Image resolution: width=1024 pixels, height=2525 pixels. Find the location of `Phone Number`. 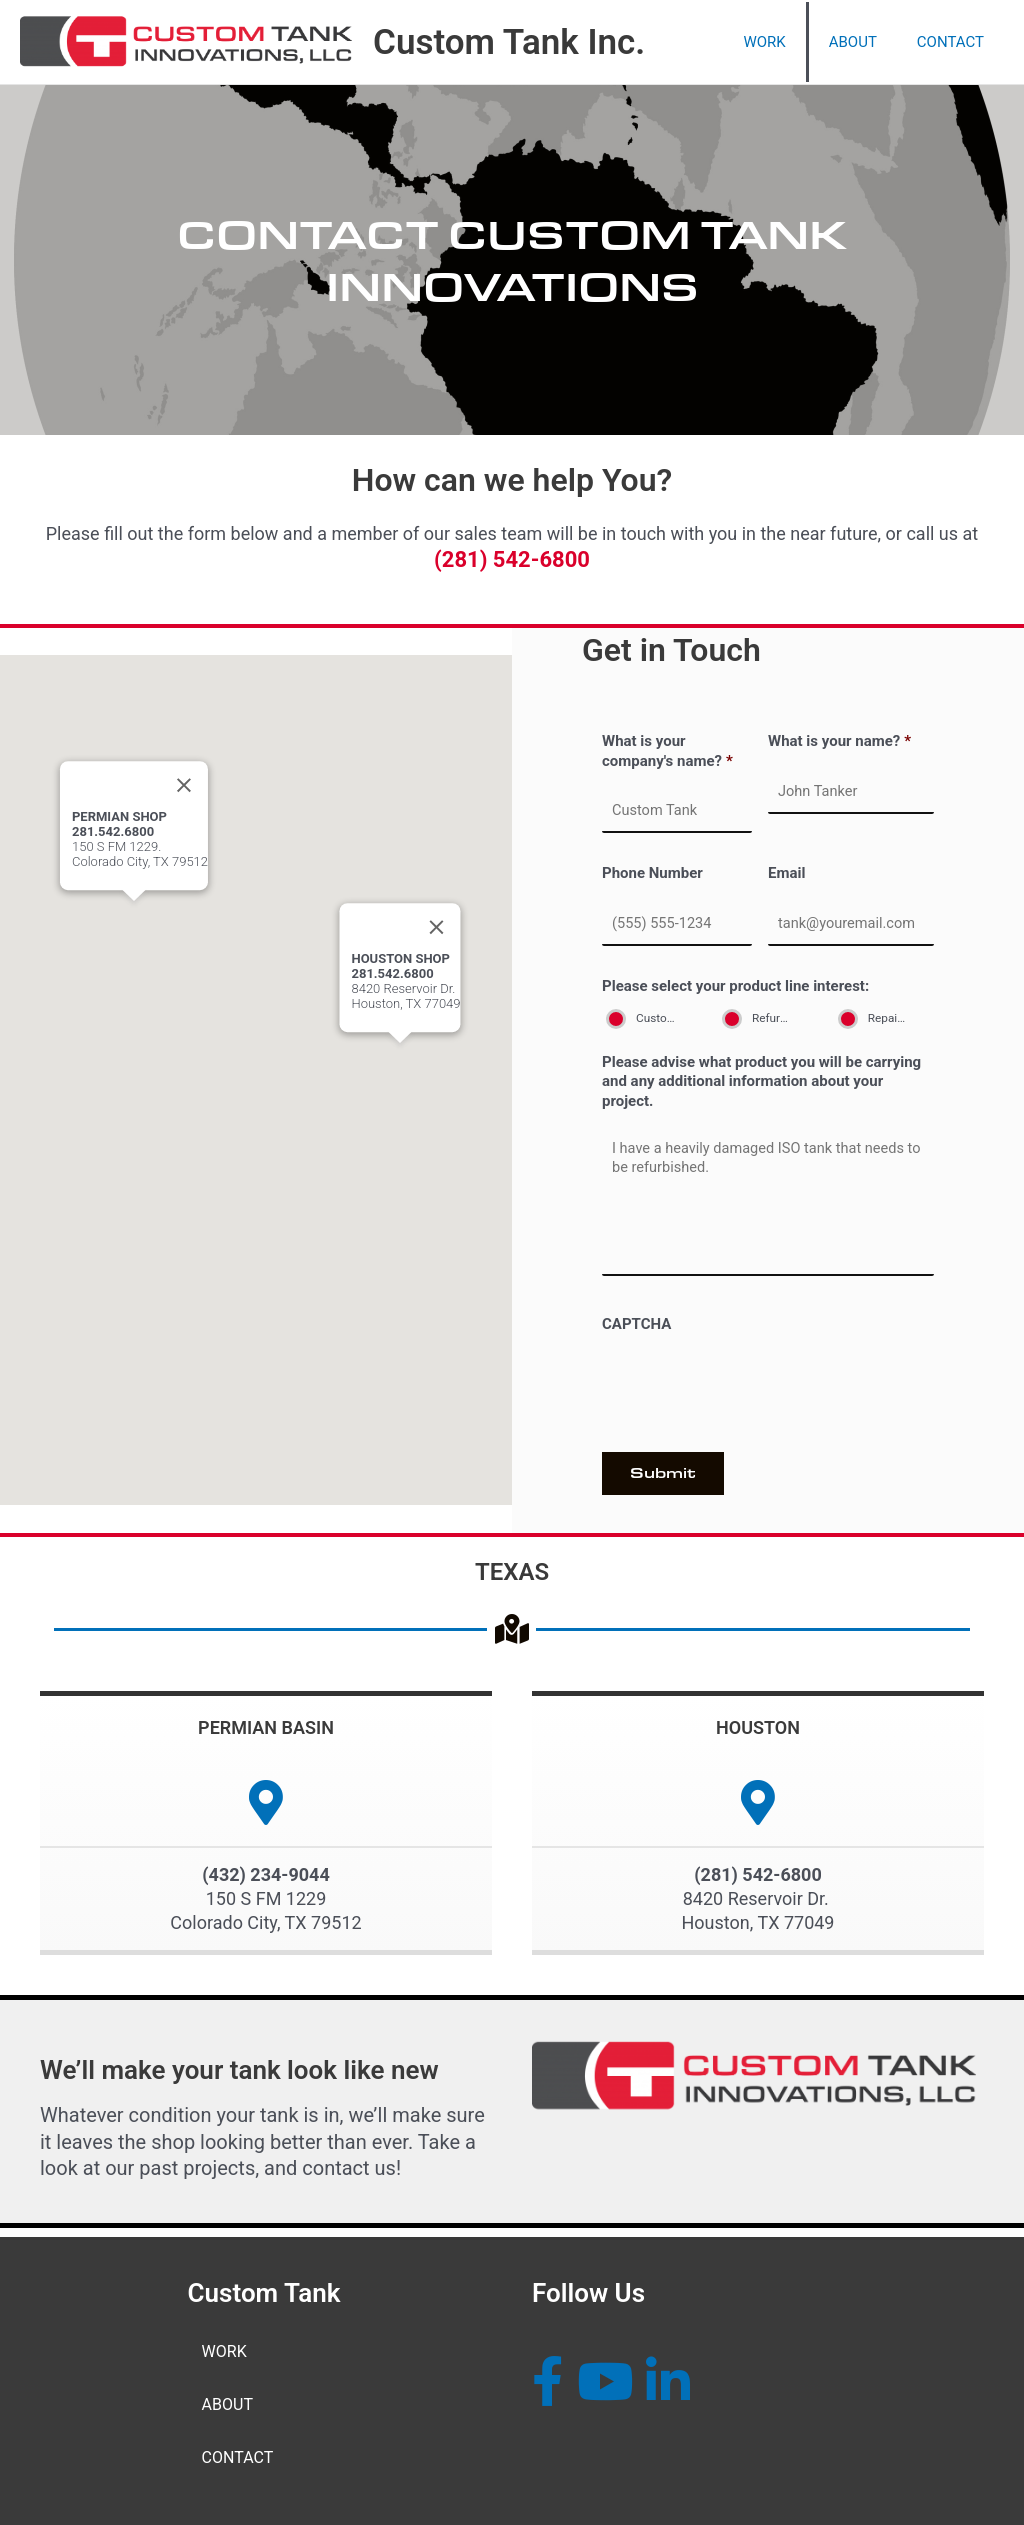

Phone Number is located at coordinates (652, 871).